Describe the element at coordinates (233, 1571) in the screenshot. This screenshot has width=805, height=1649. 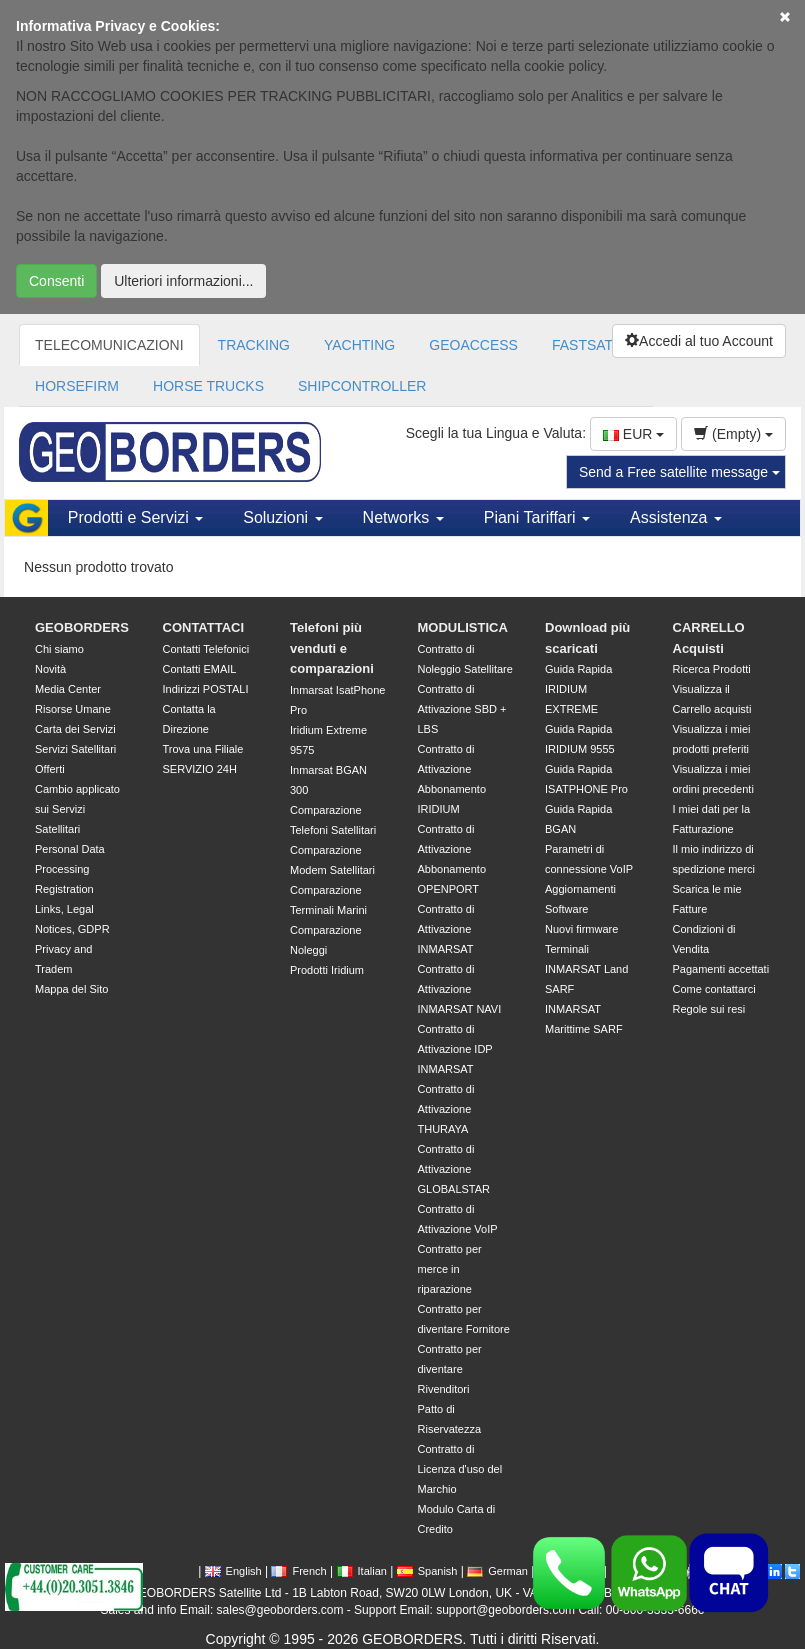
I see `English` at that location.